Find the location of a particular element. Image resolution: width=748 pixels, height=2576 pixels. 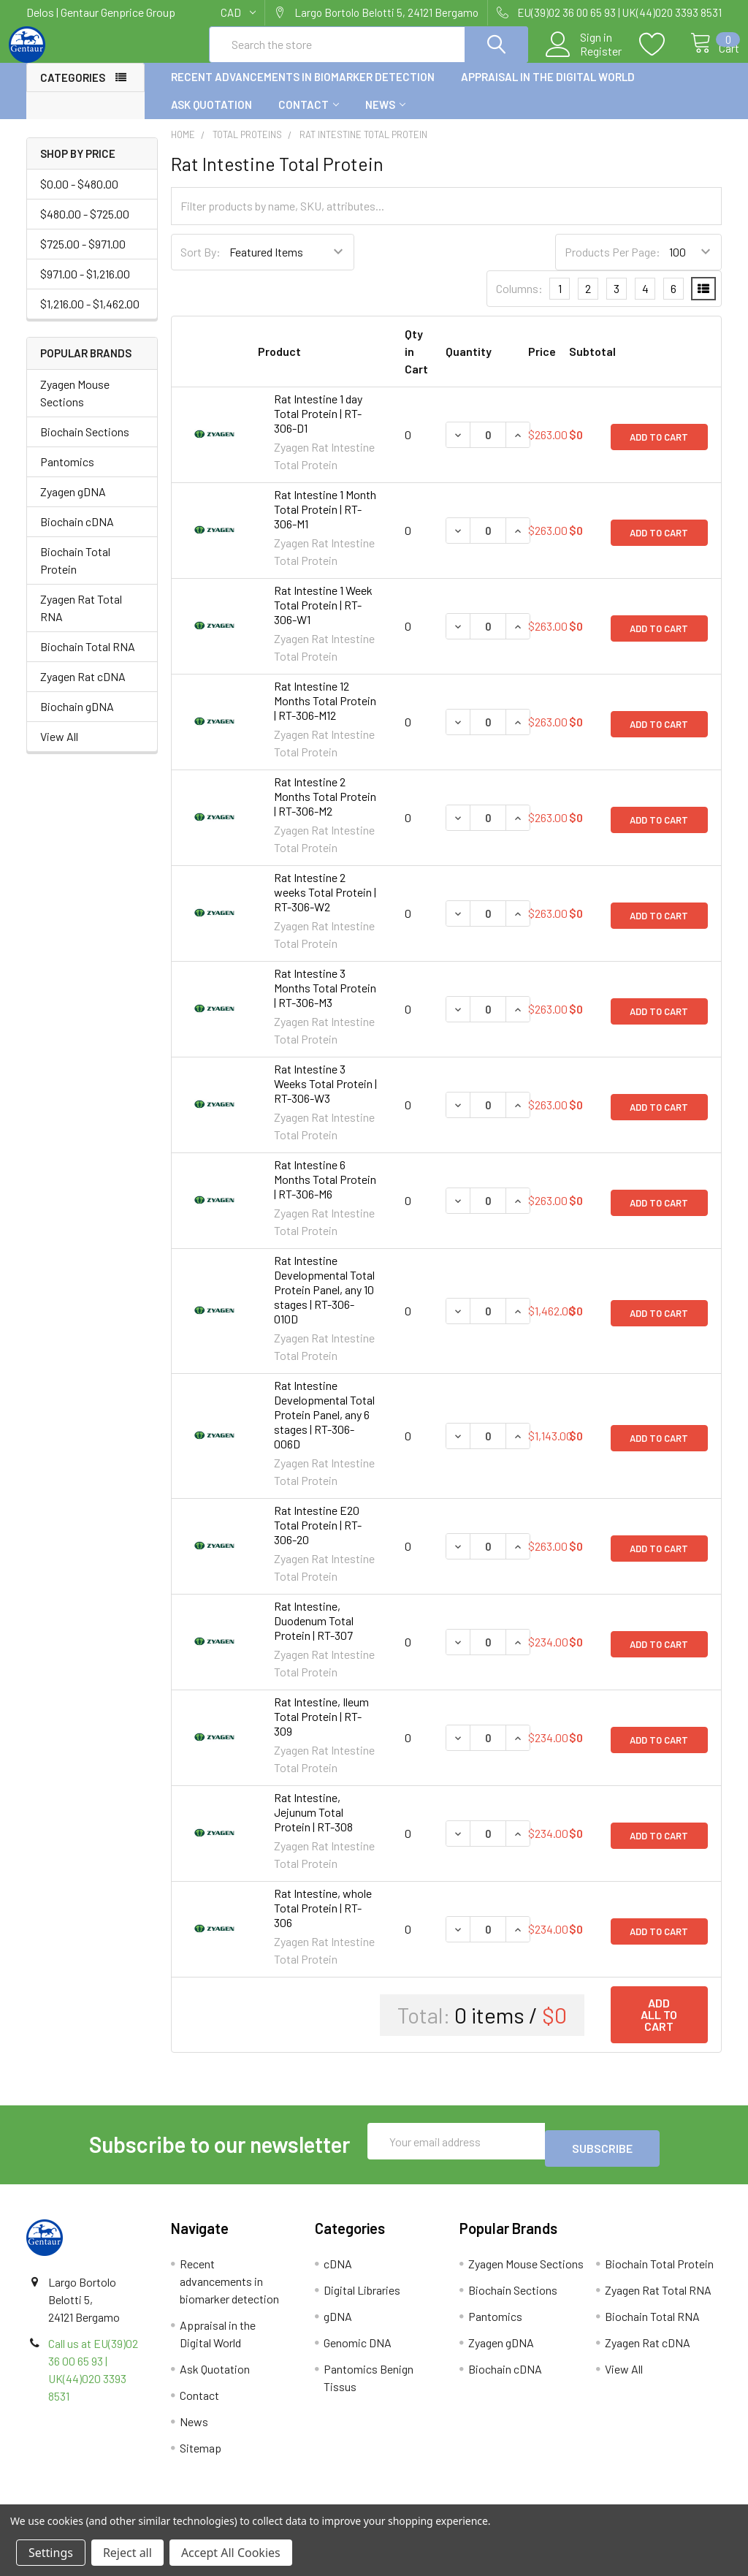

Zyagen Rat cDNA is located at coordinates (83, 689).